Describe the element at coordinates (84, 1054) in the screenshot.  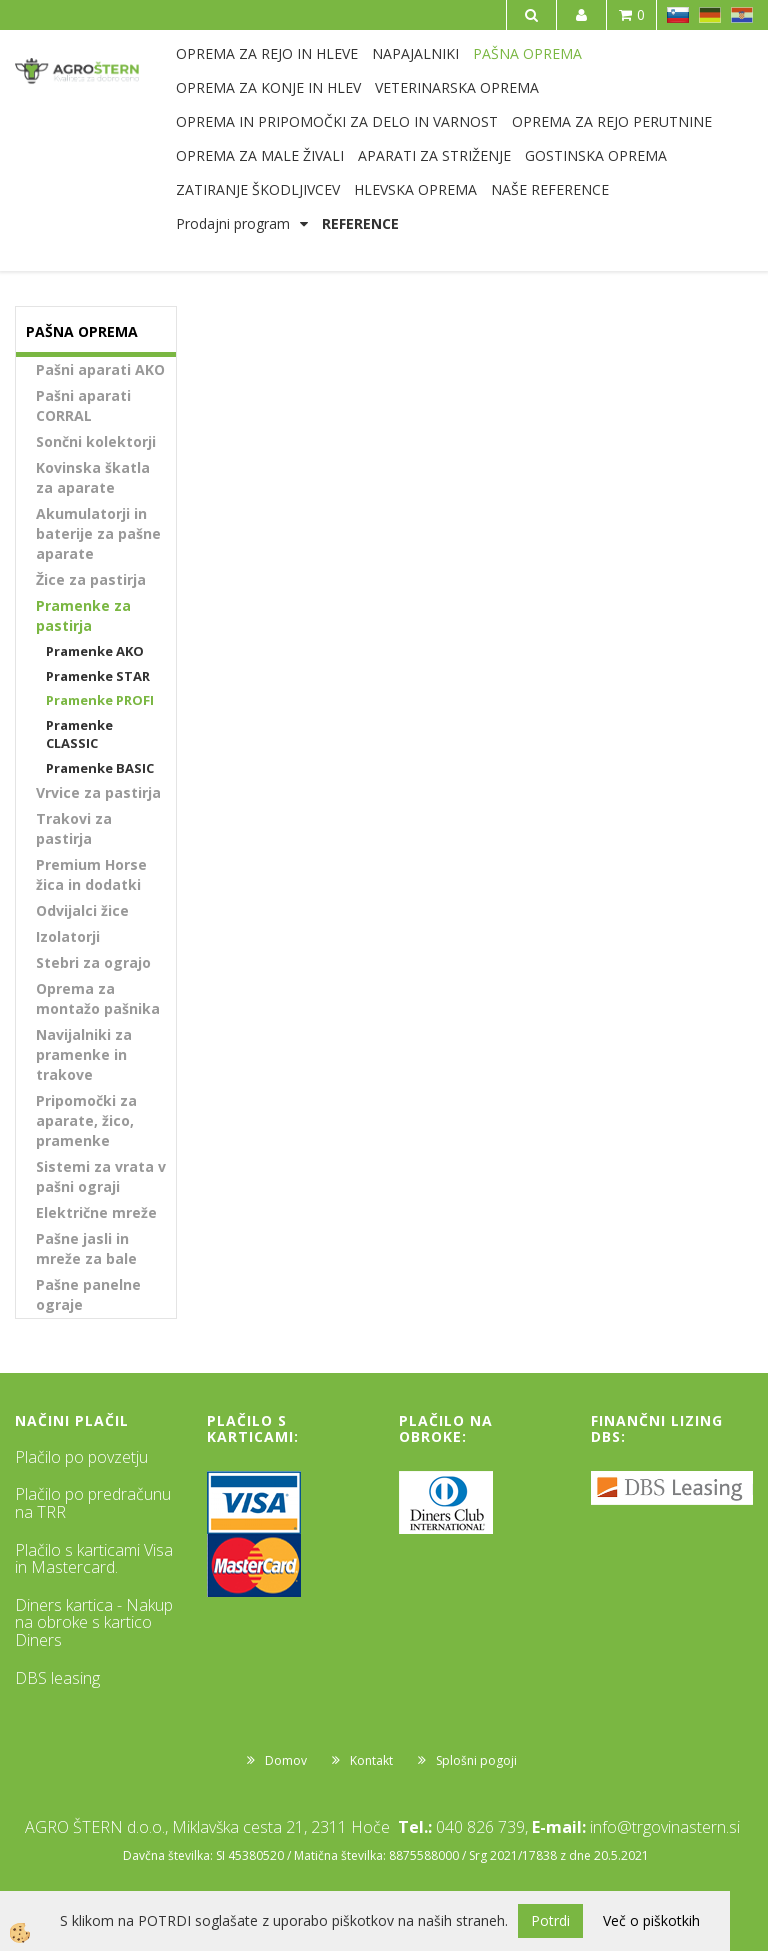
I see `Navijalniki za pramenke in trakove` at that location.